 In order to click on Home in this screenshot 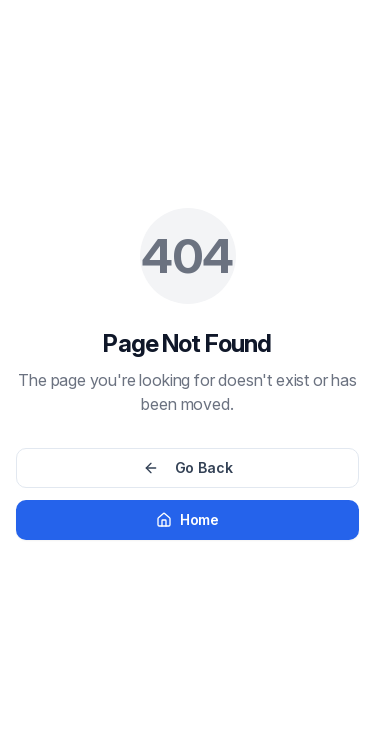, I will do `click(187, 519)`.